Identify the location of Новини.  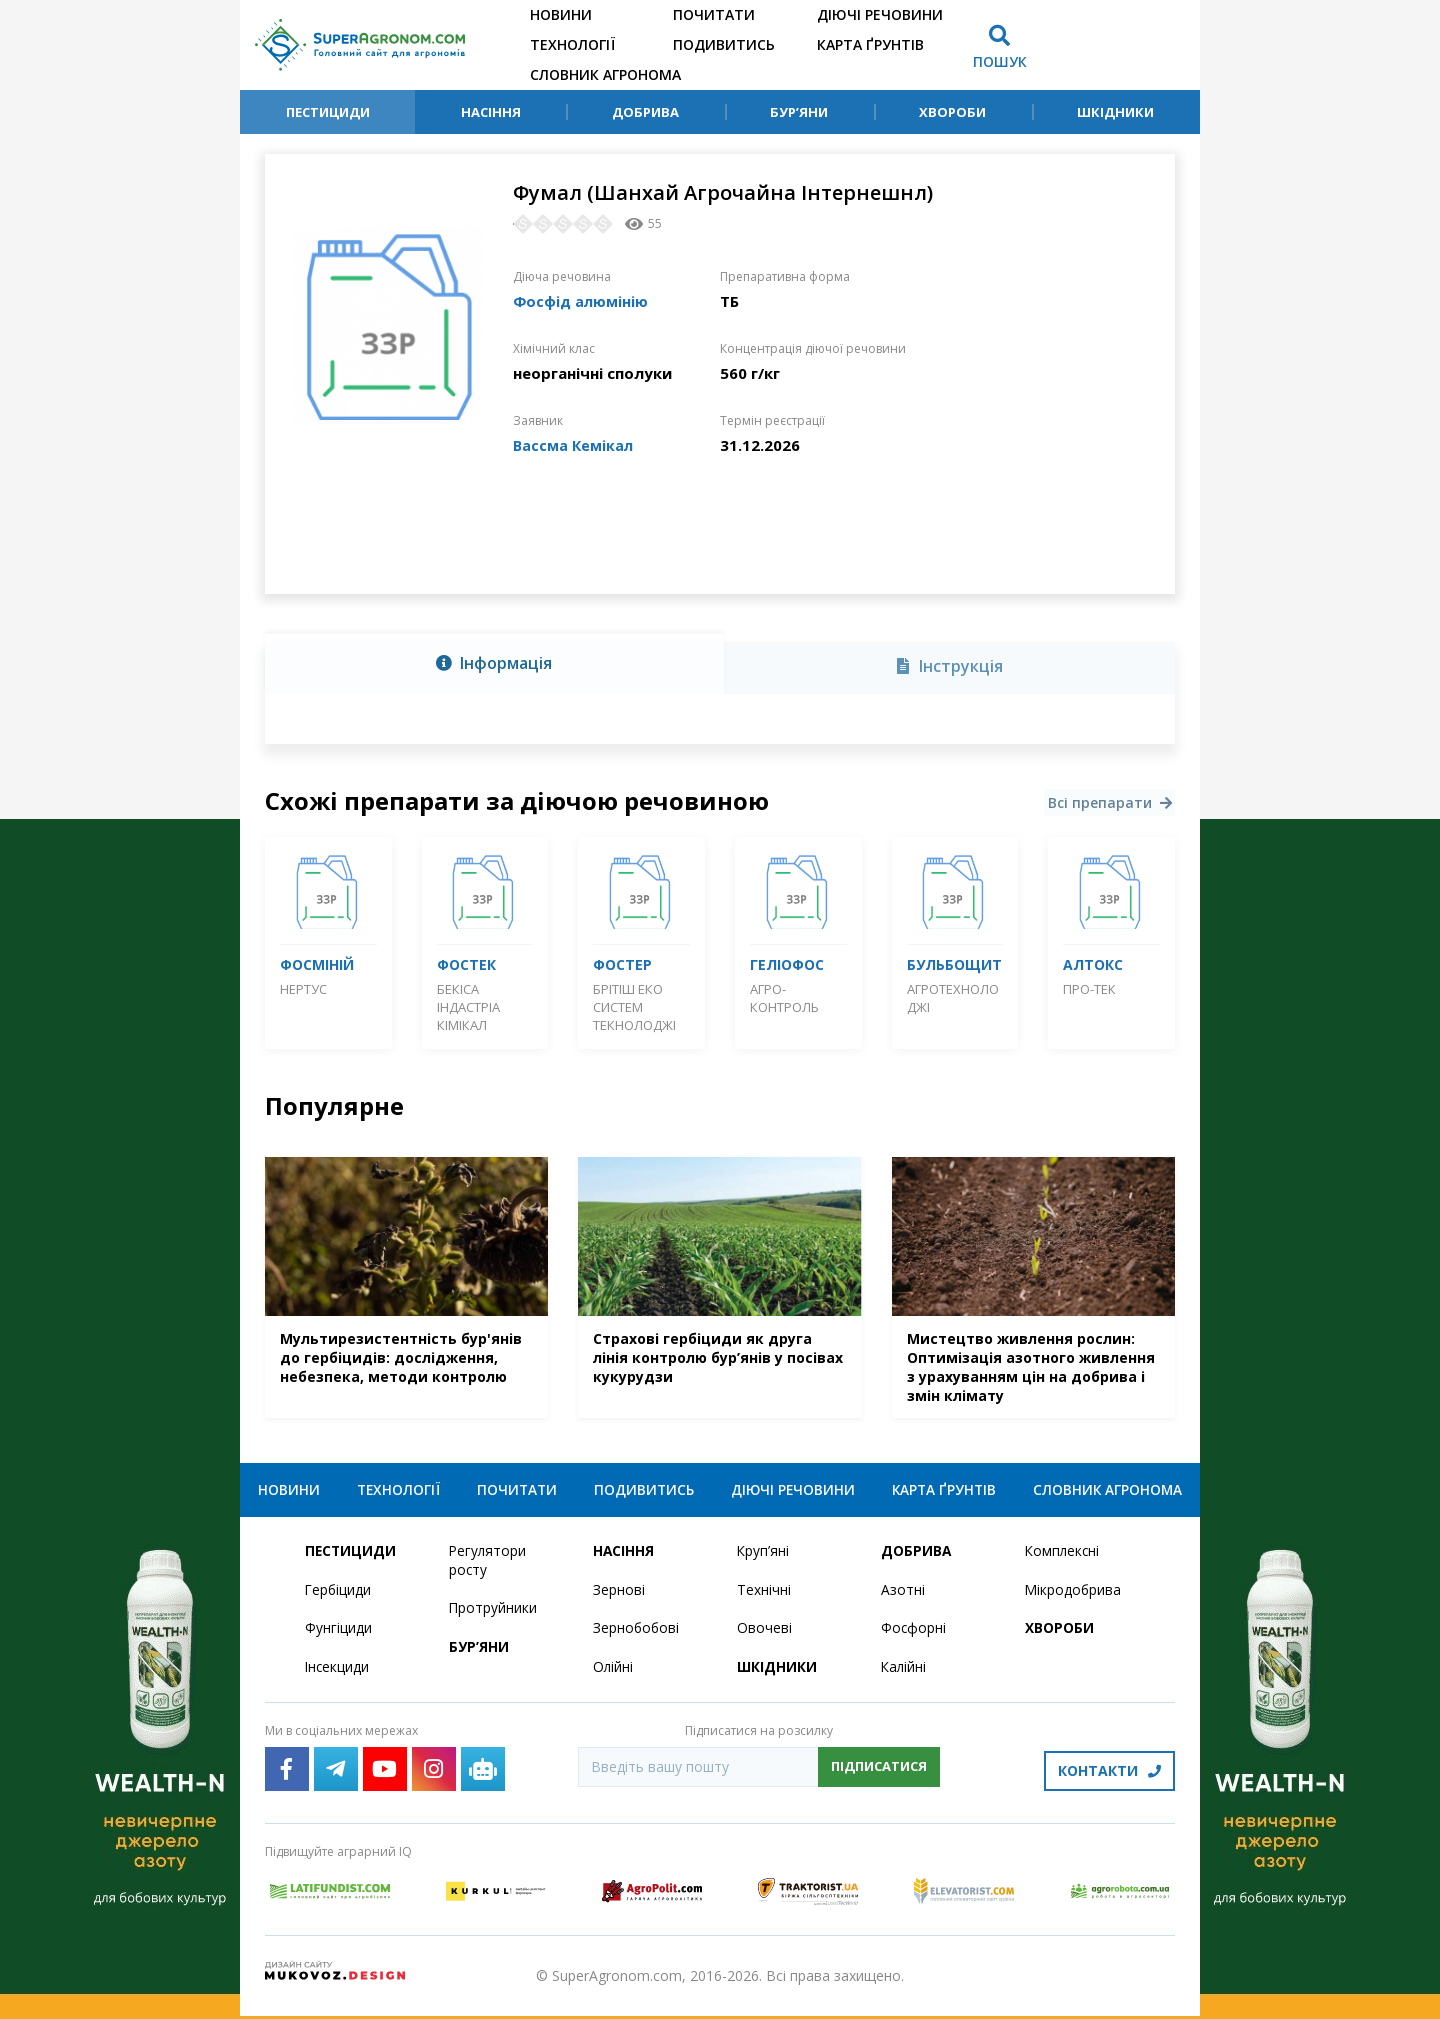
(561, 14).